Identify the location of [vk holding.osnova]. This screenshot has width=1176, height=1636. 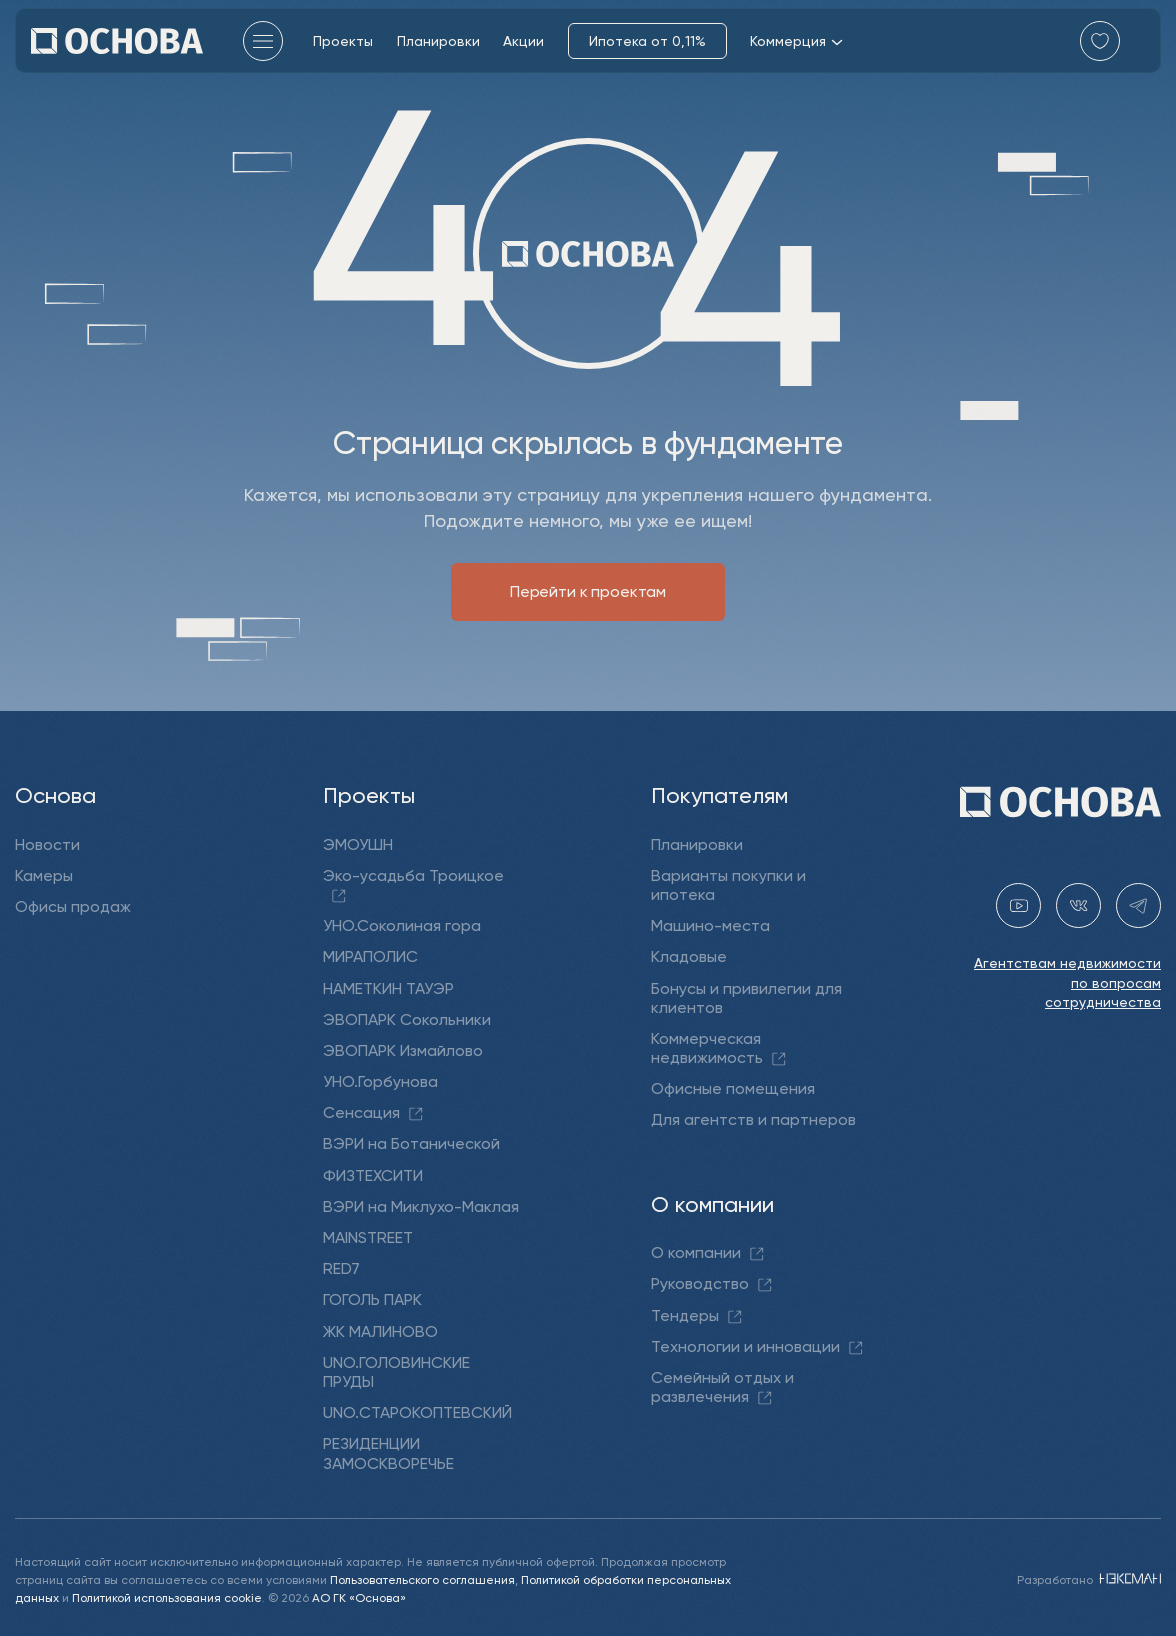
(1078, 905).